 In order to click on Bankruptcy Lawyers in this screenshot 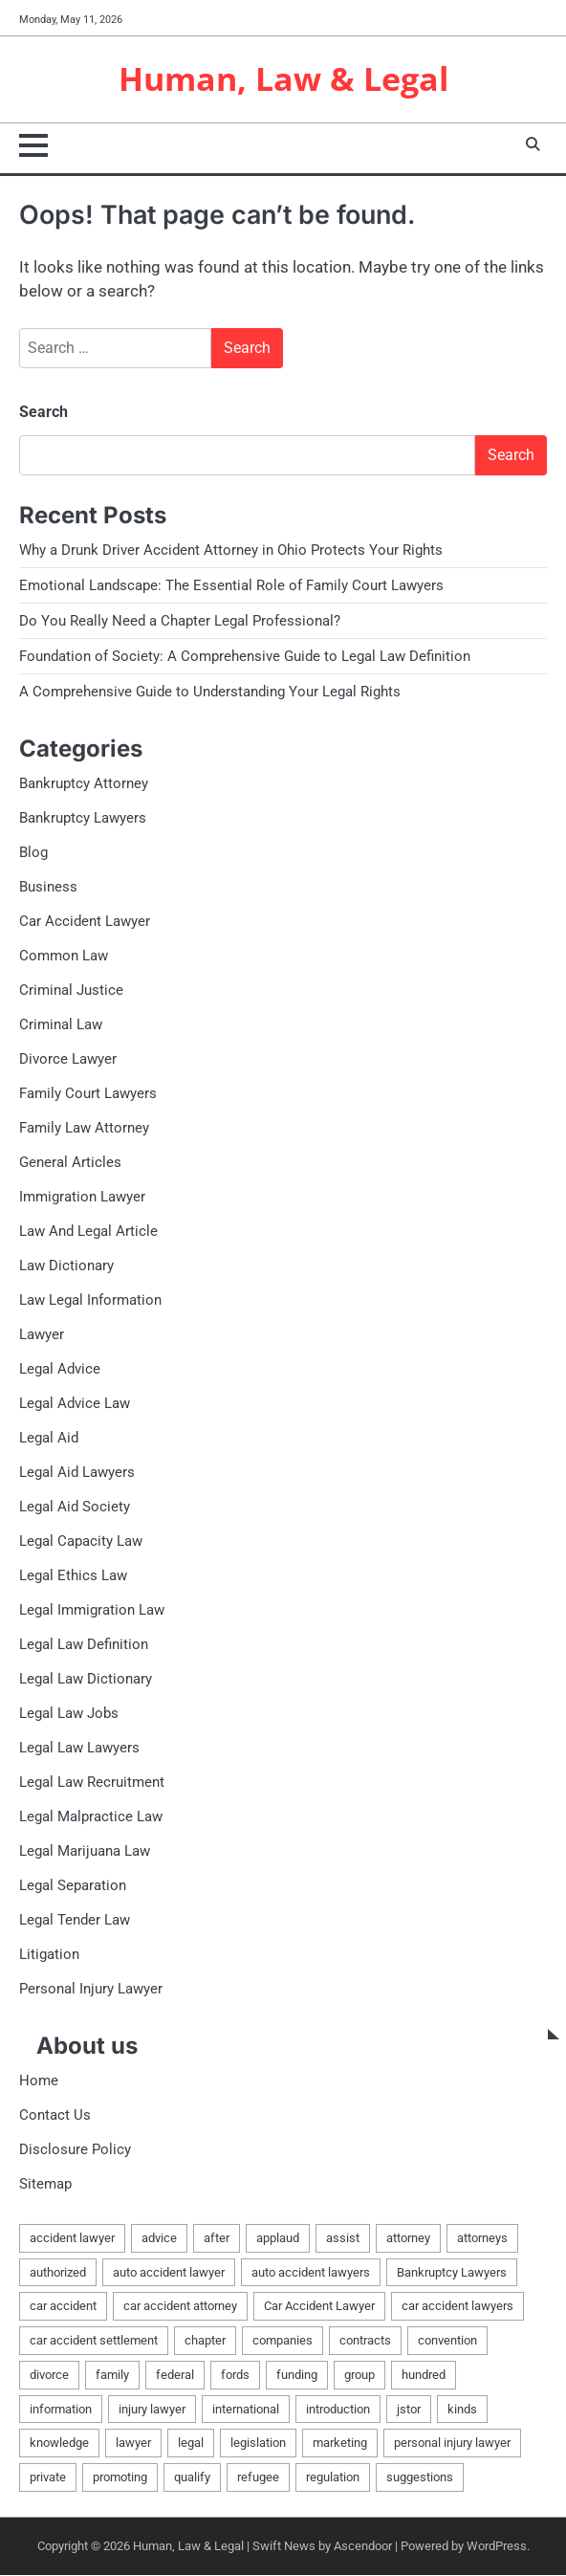, I will do `click(82, 818)`.